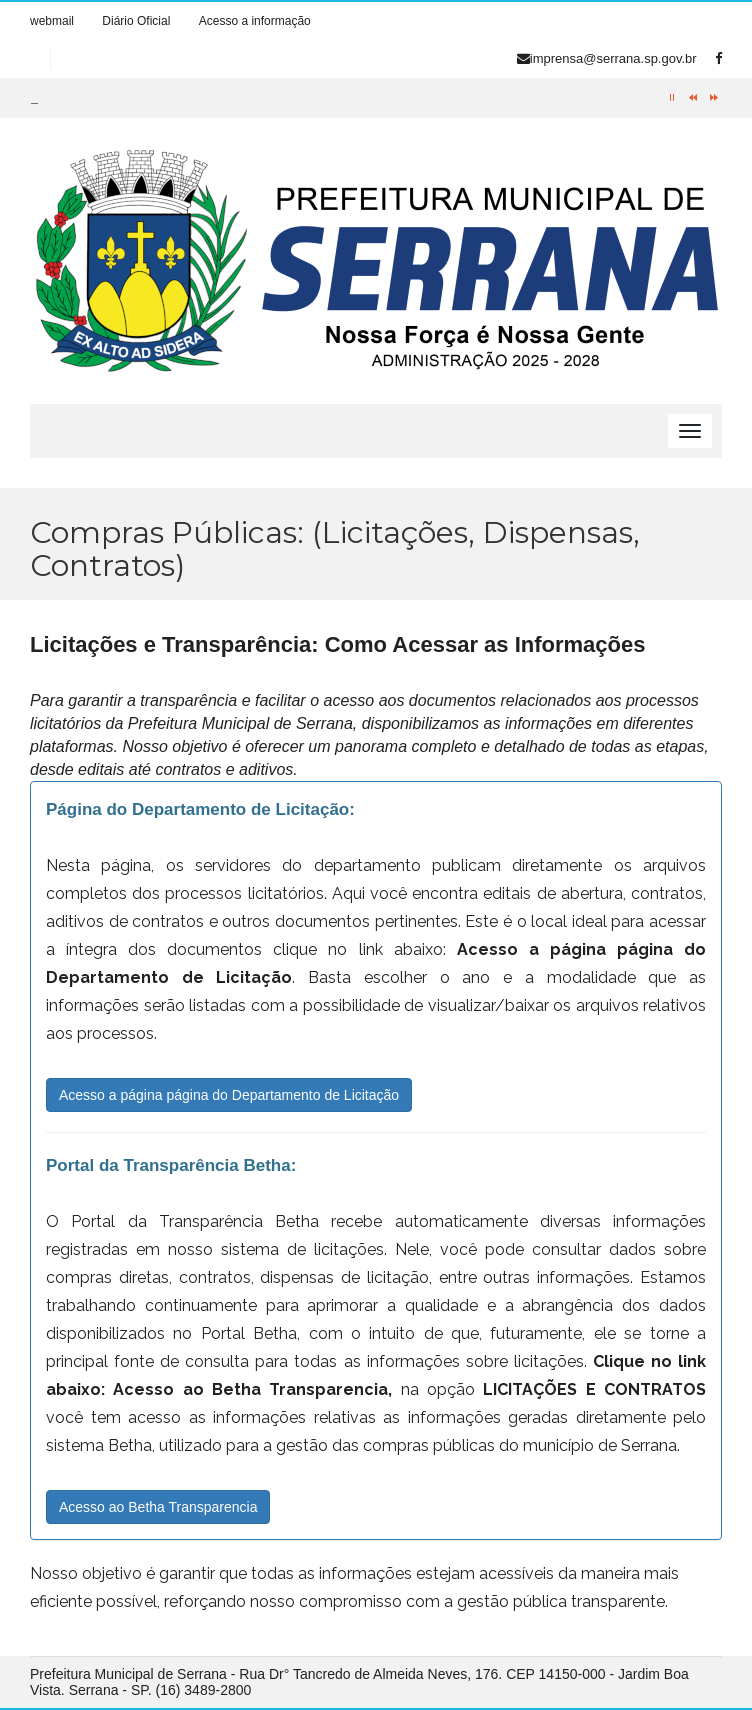  I want to click on imprensa@serrana.sp.gov.br, so click(607, 58).